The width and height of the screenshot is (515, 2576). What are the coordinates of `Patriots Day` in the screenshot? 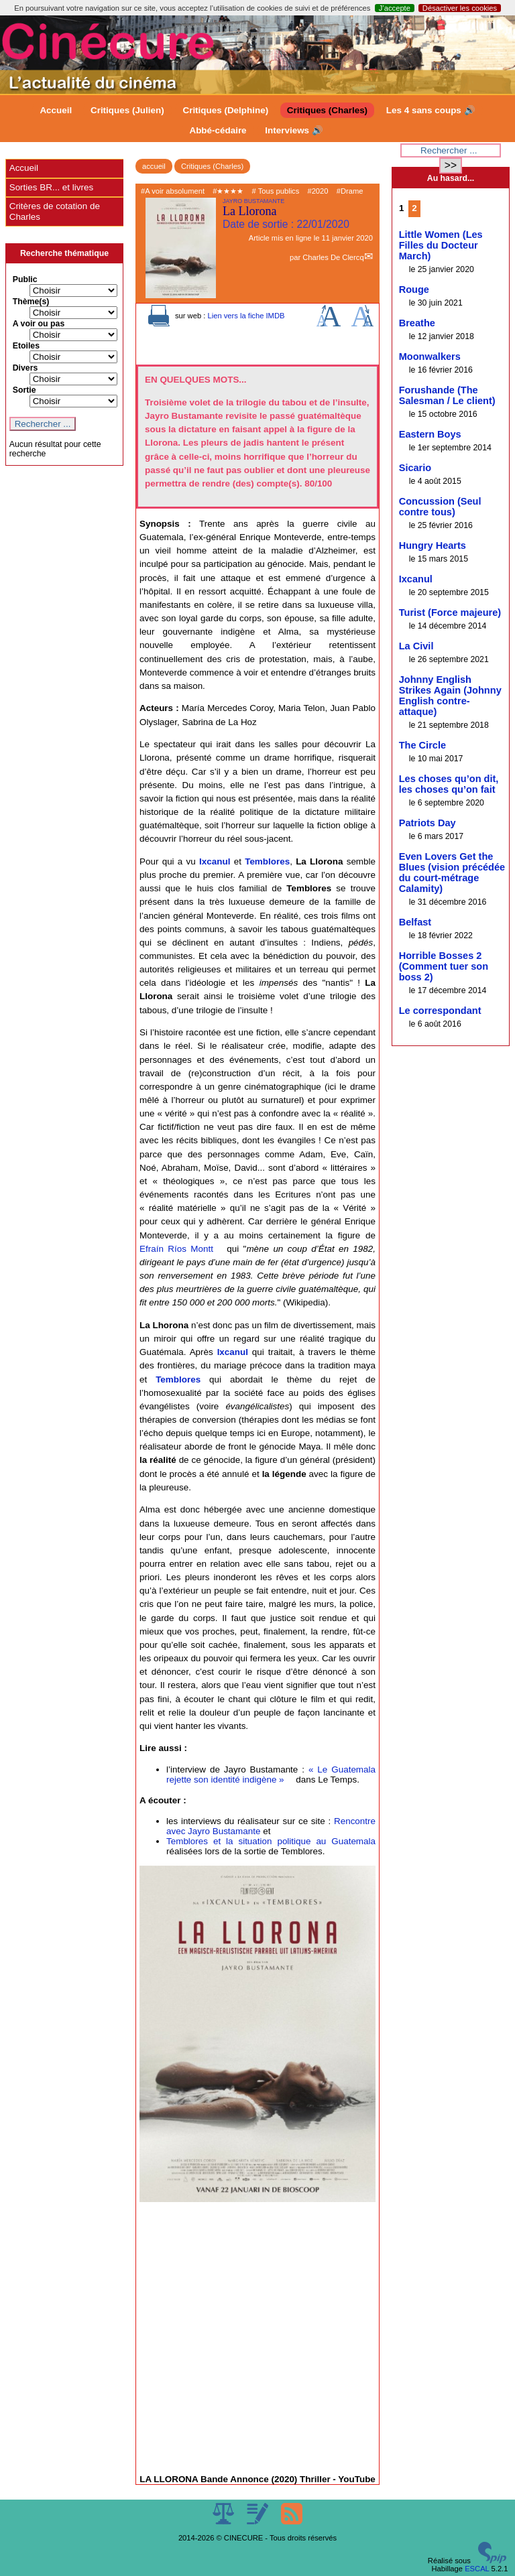 It's located at (427, 823).